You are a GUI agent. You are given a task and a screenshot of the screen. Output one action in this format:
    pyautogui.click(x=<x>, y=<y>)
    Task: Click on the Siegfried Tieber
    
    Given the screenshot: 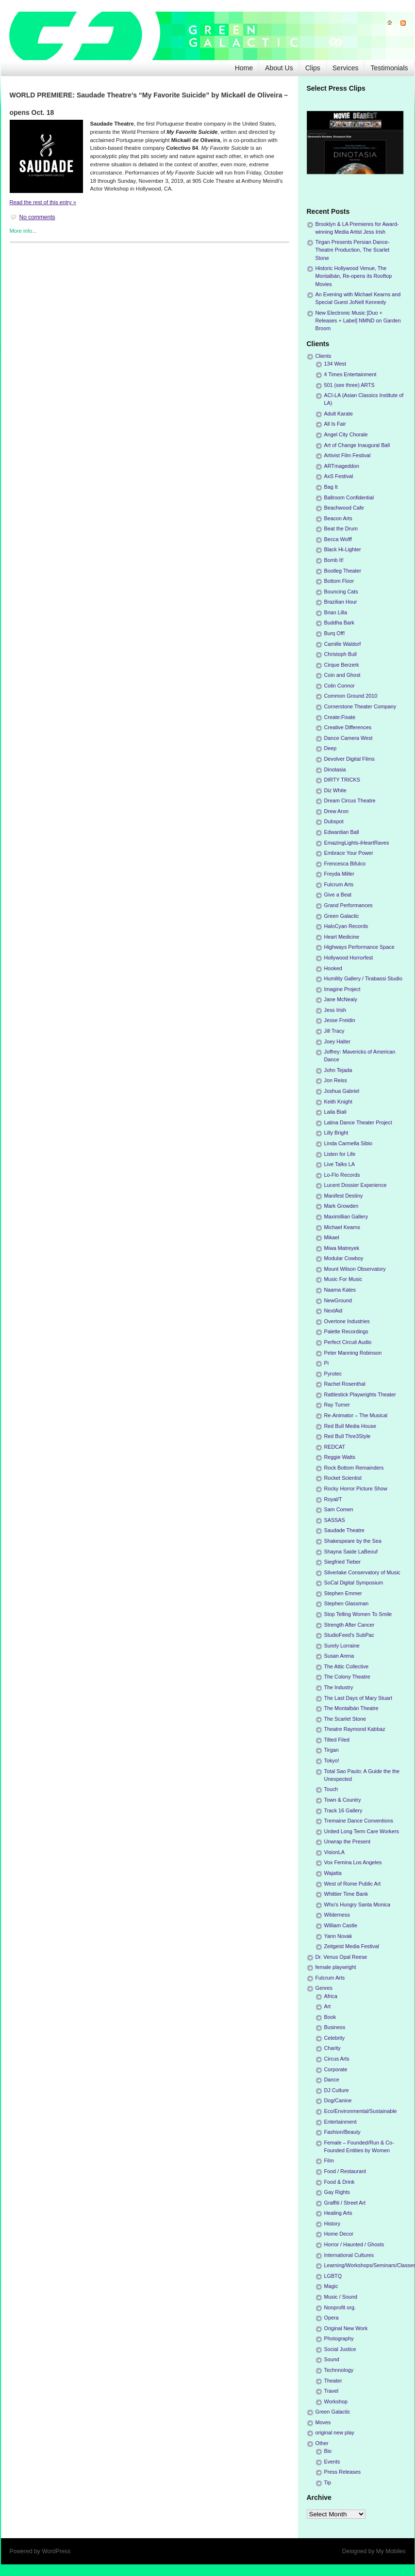 What is the action you would take?
    pyautogui.click(x=342, y=1562)
    